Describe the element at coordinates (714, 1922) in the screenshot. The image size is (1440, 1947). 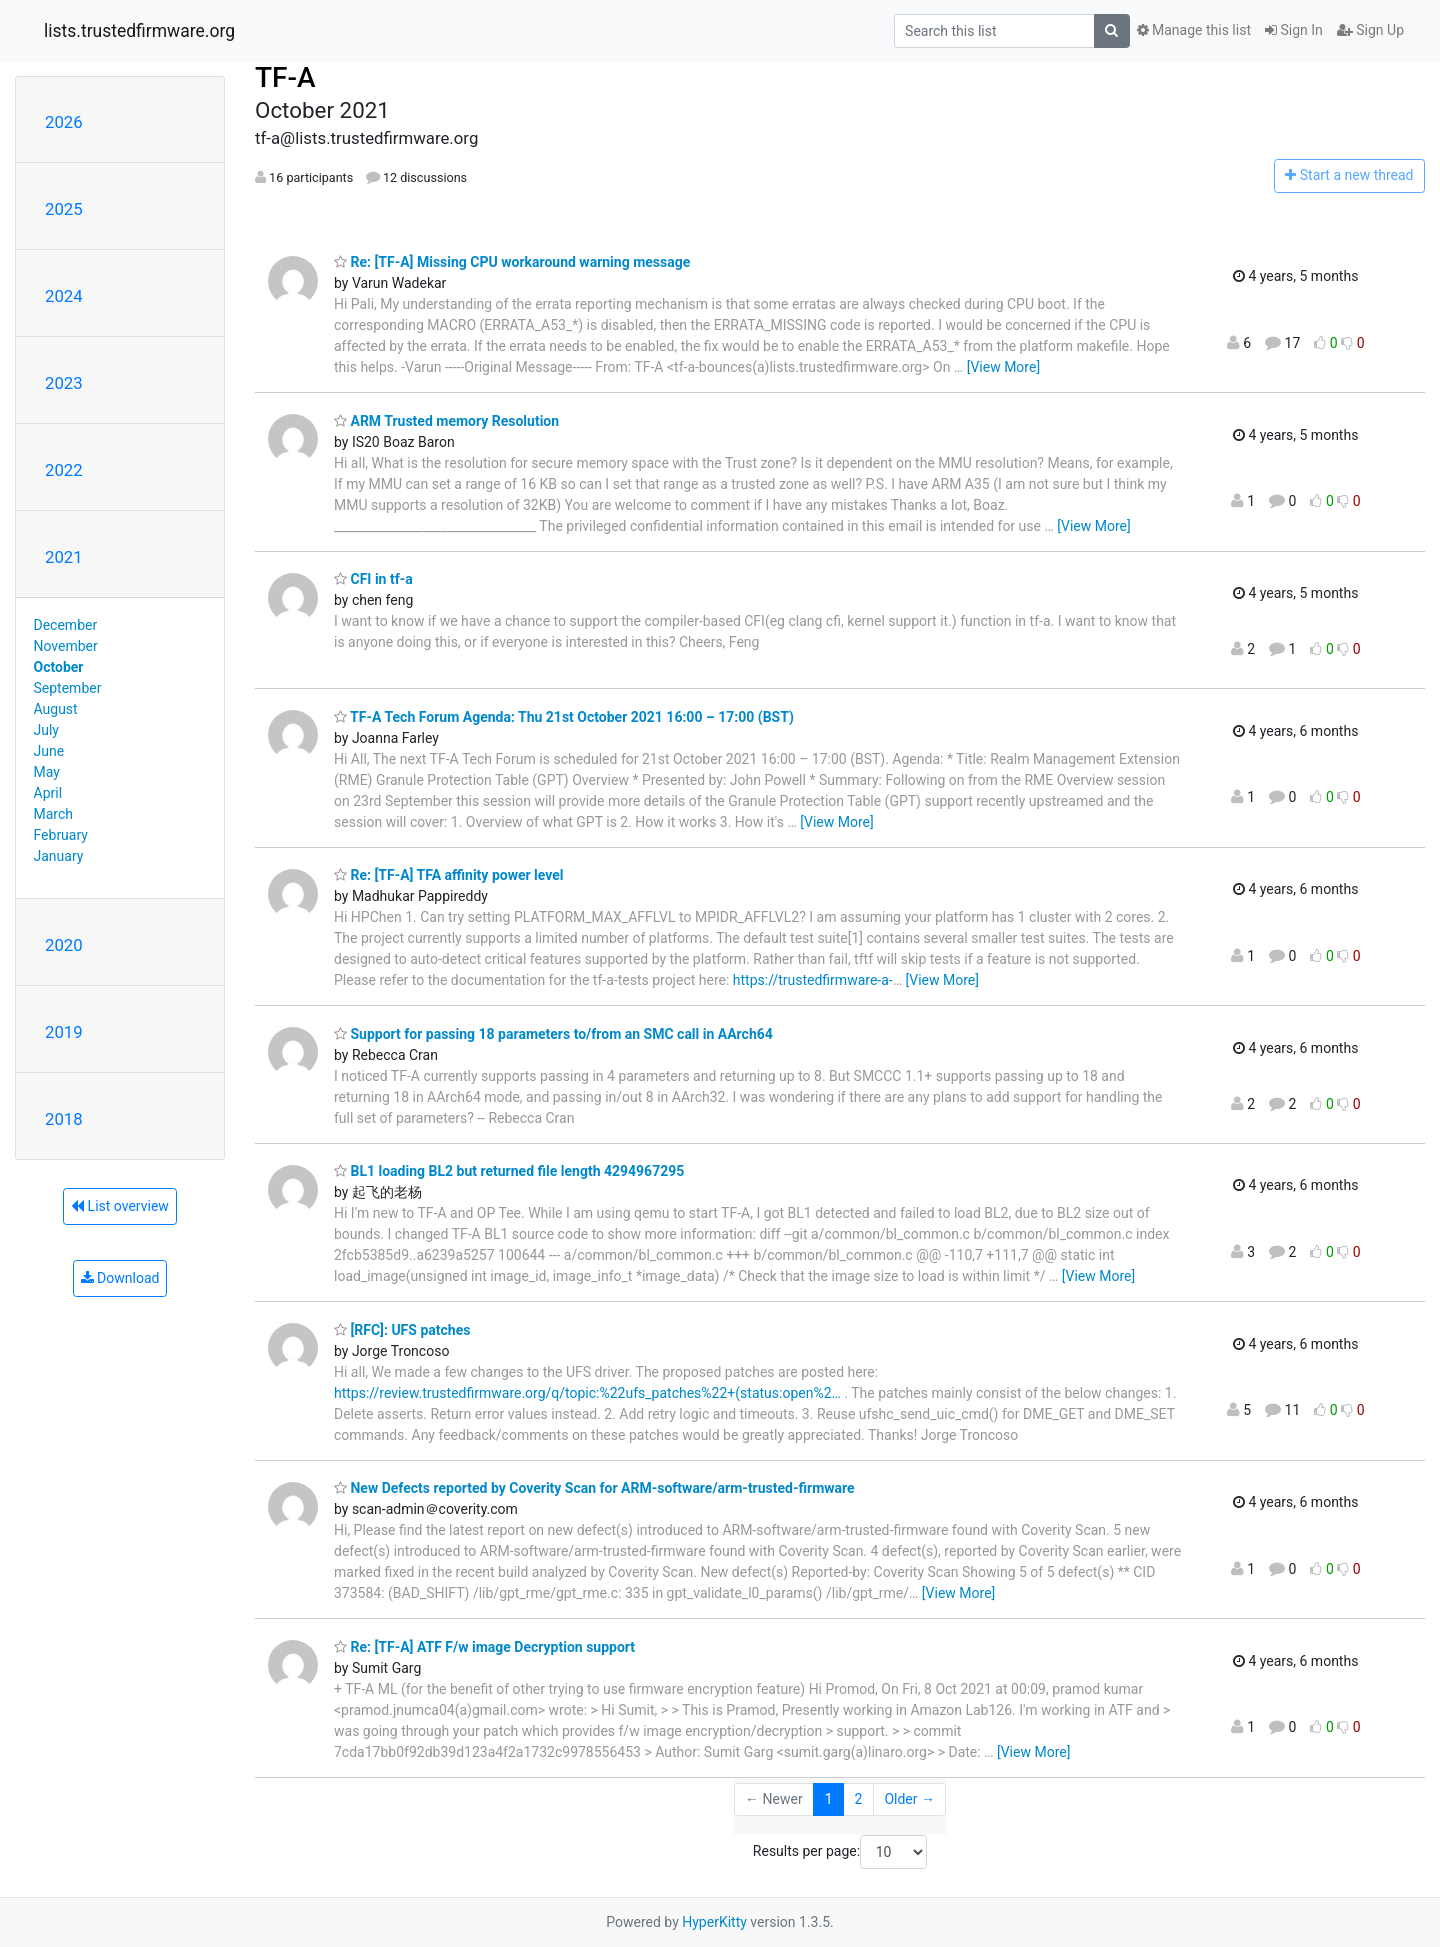
I see `HyperKitty` at that location.